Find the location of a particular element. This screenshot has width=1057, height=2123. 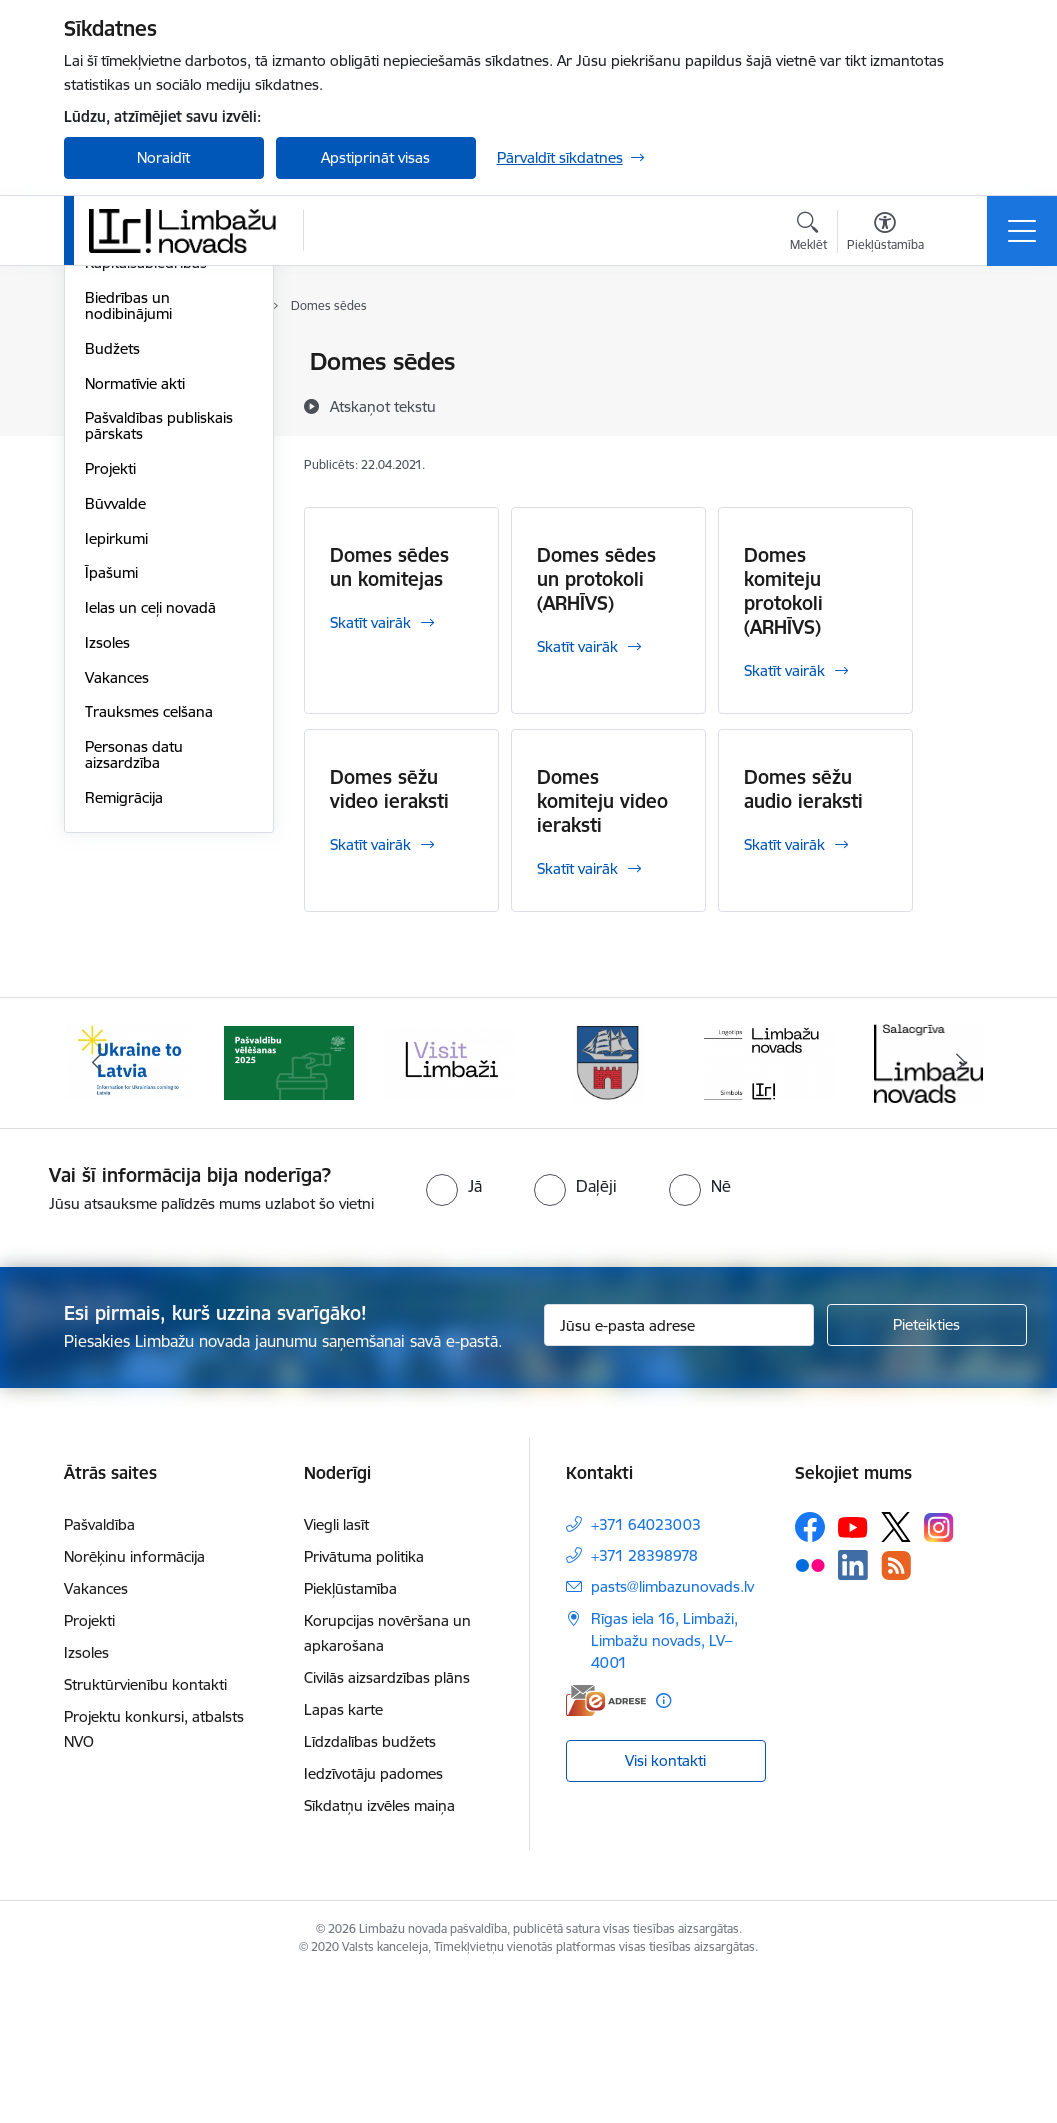

[Sekojiet mums Flickr] is located at coordinates (810, 1710).